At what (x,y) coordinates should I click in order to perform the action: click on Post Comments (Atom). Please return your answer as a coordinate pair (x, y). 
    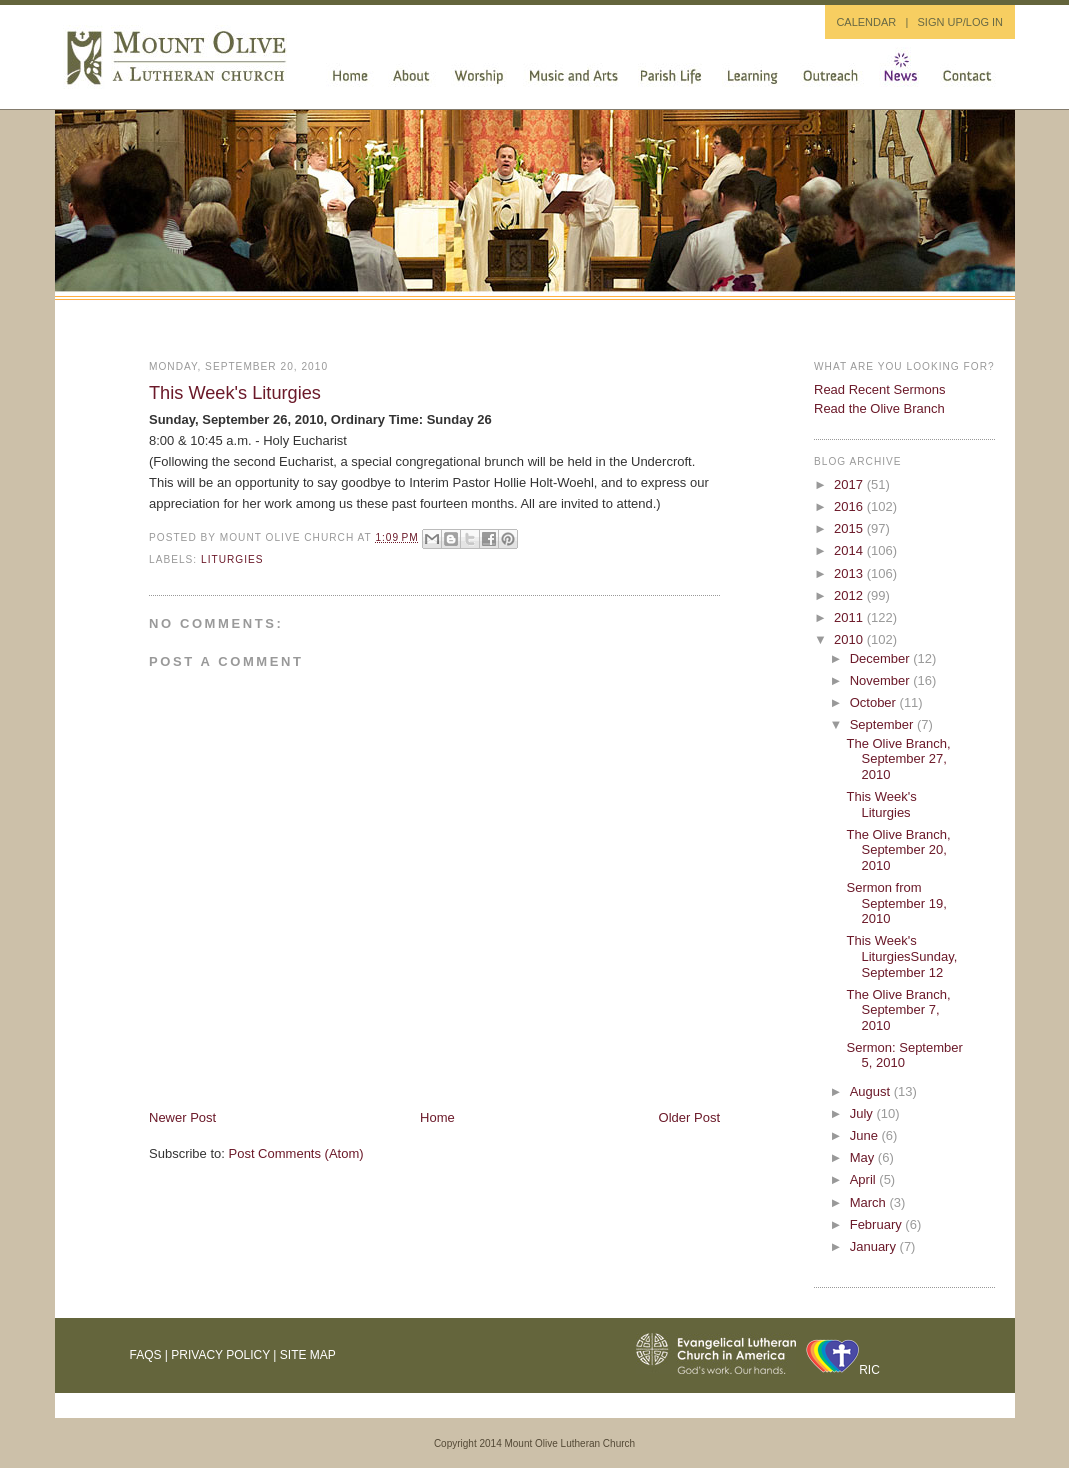
    Looking at the image, I should click on (296, 1153).